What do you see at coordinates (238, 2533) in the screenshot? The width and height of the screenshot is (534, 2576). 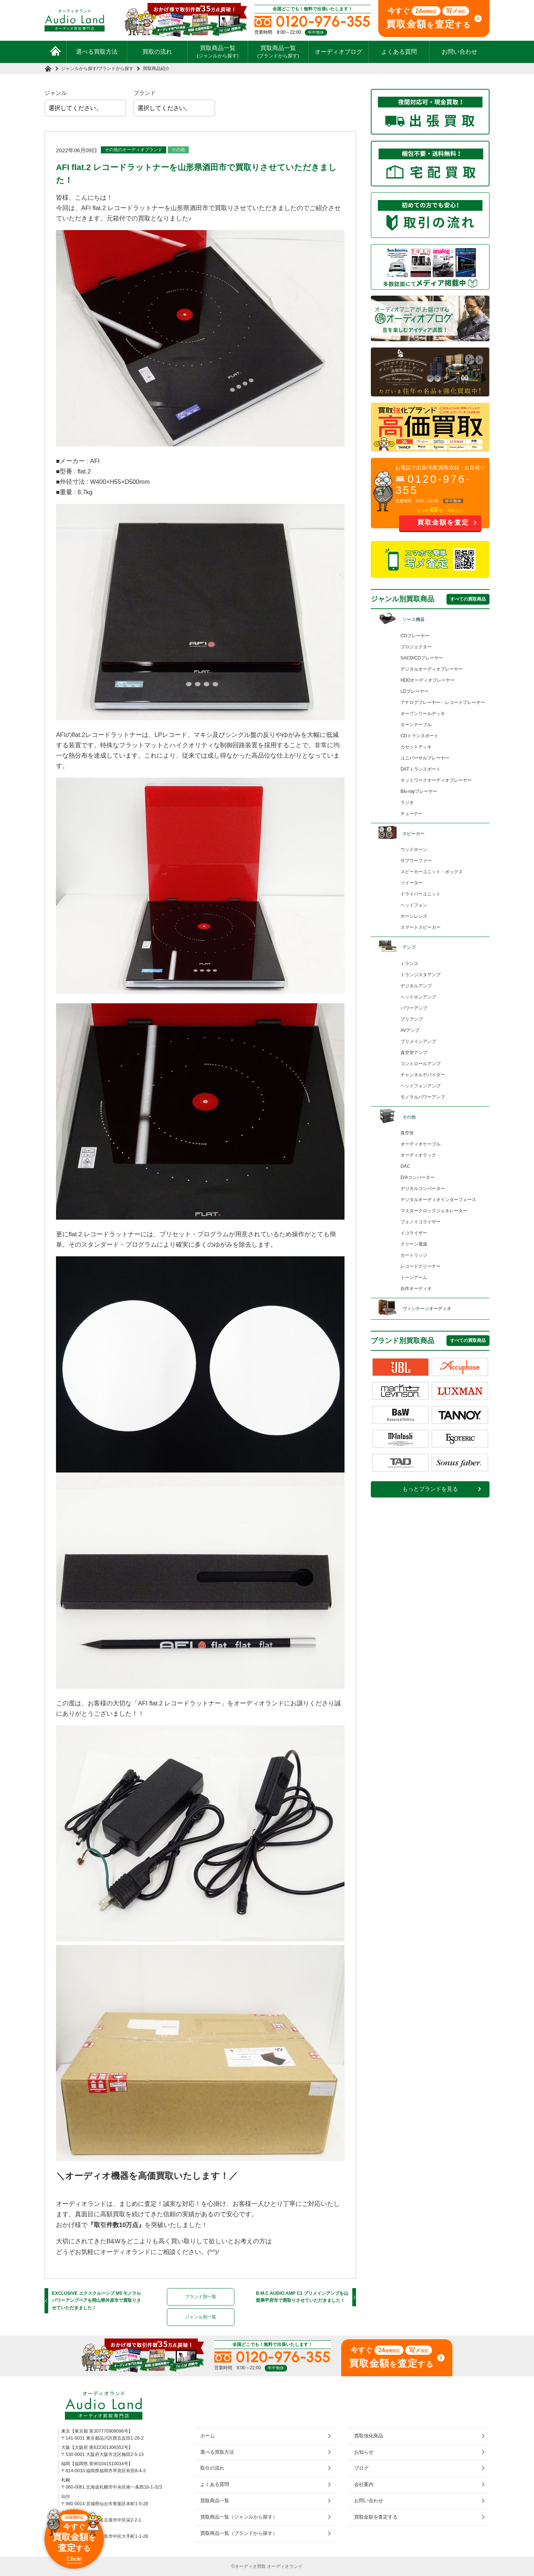 I see `買取商品一覧（ブランドから探す）` at bounding box center [238, 2533].